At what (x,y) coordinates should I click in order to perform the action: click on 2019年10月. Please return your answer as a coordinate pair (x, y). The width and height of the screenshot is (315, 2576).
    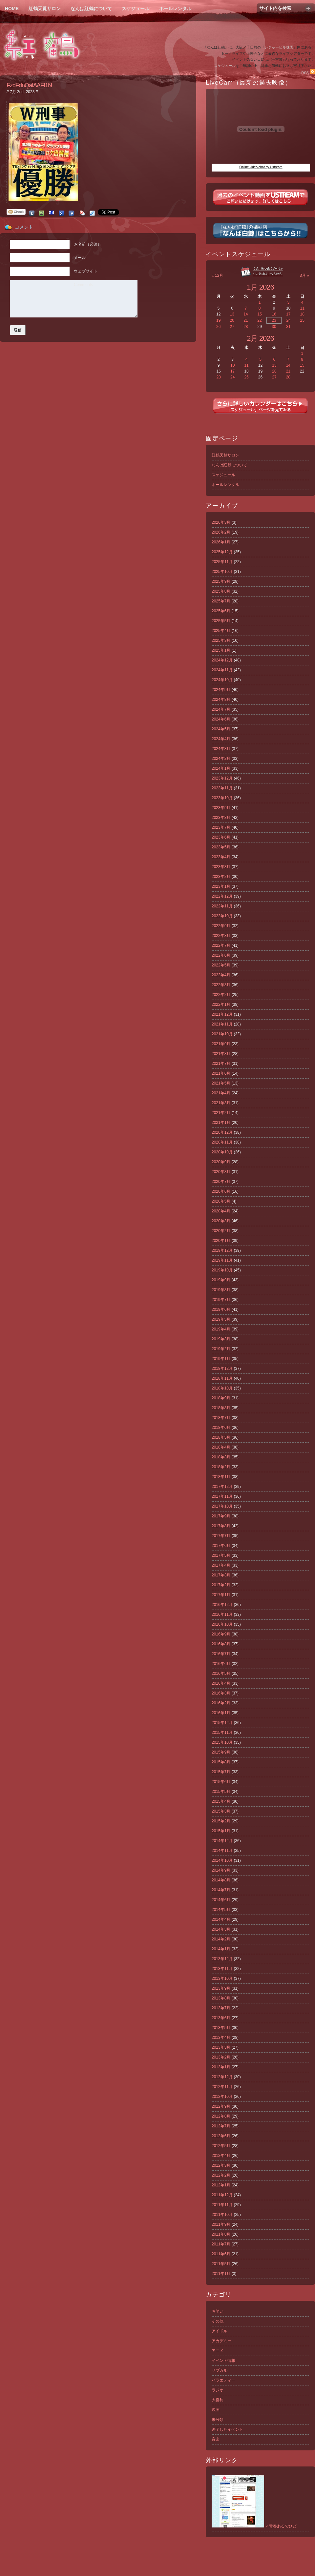
    Looking at the image, I should click on (222, 1270).